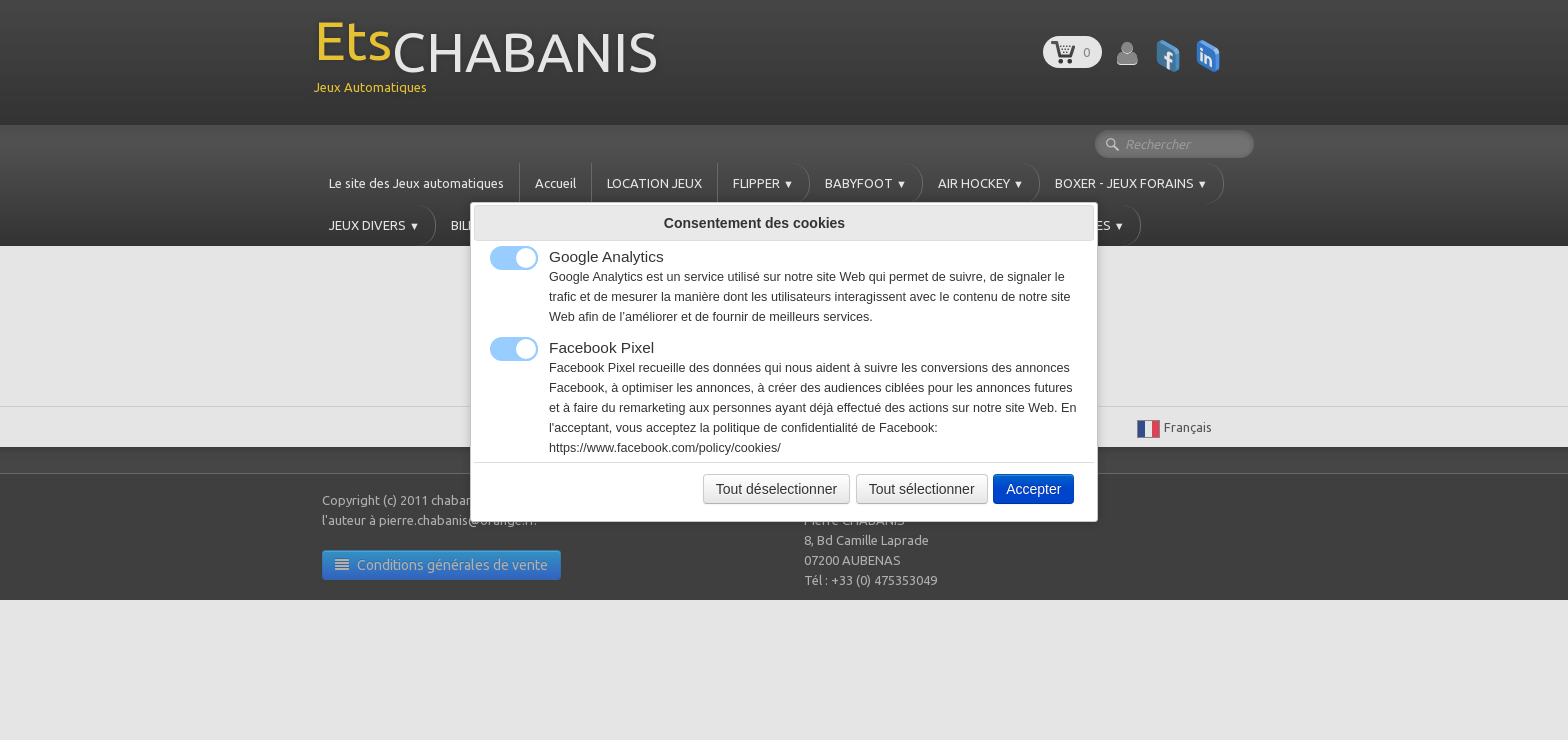 The width and height of the screenshot is (1568, 740). What do you see at coordinates (776, 489) in the screenshot?
I see `Tout déselectionner` at bounding box center [776, 489].